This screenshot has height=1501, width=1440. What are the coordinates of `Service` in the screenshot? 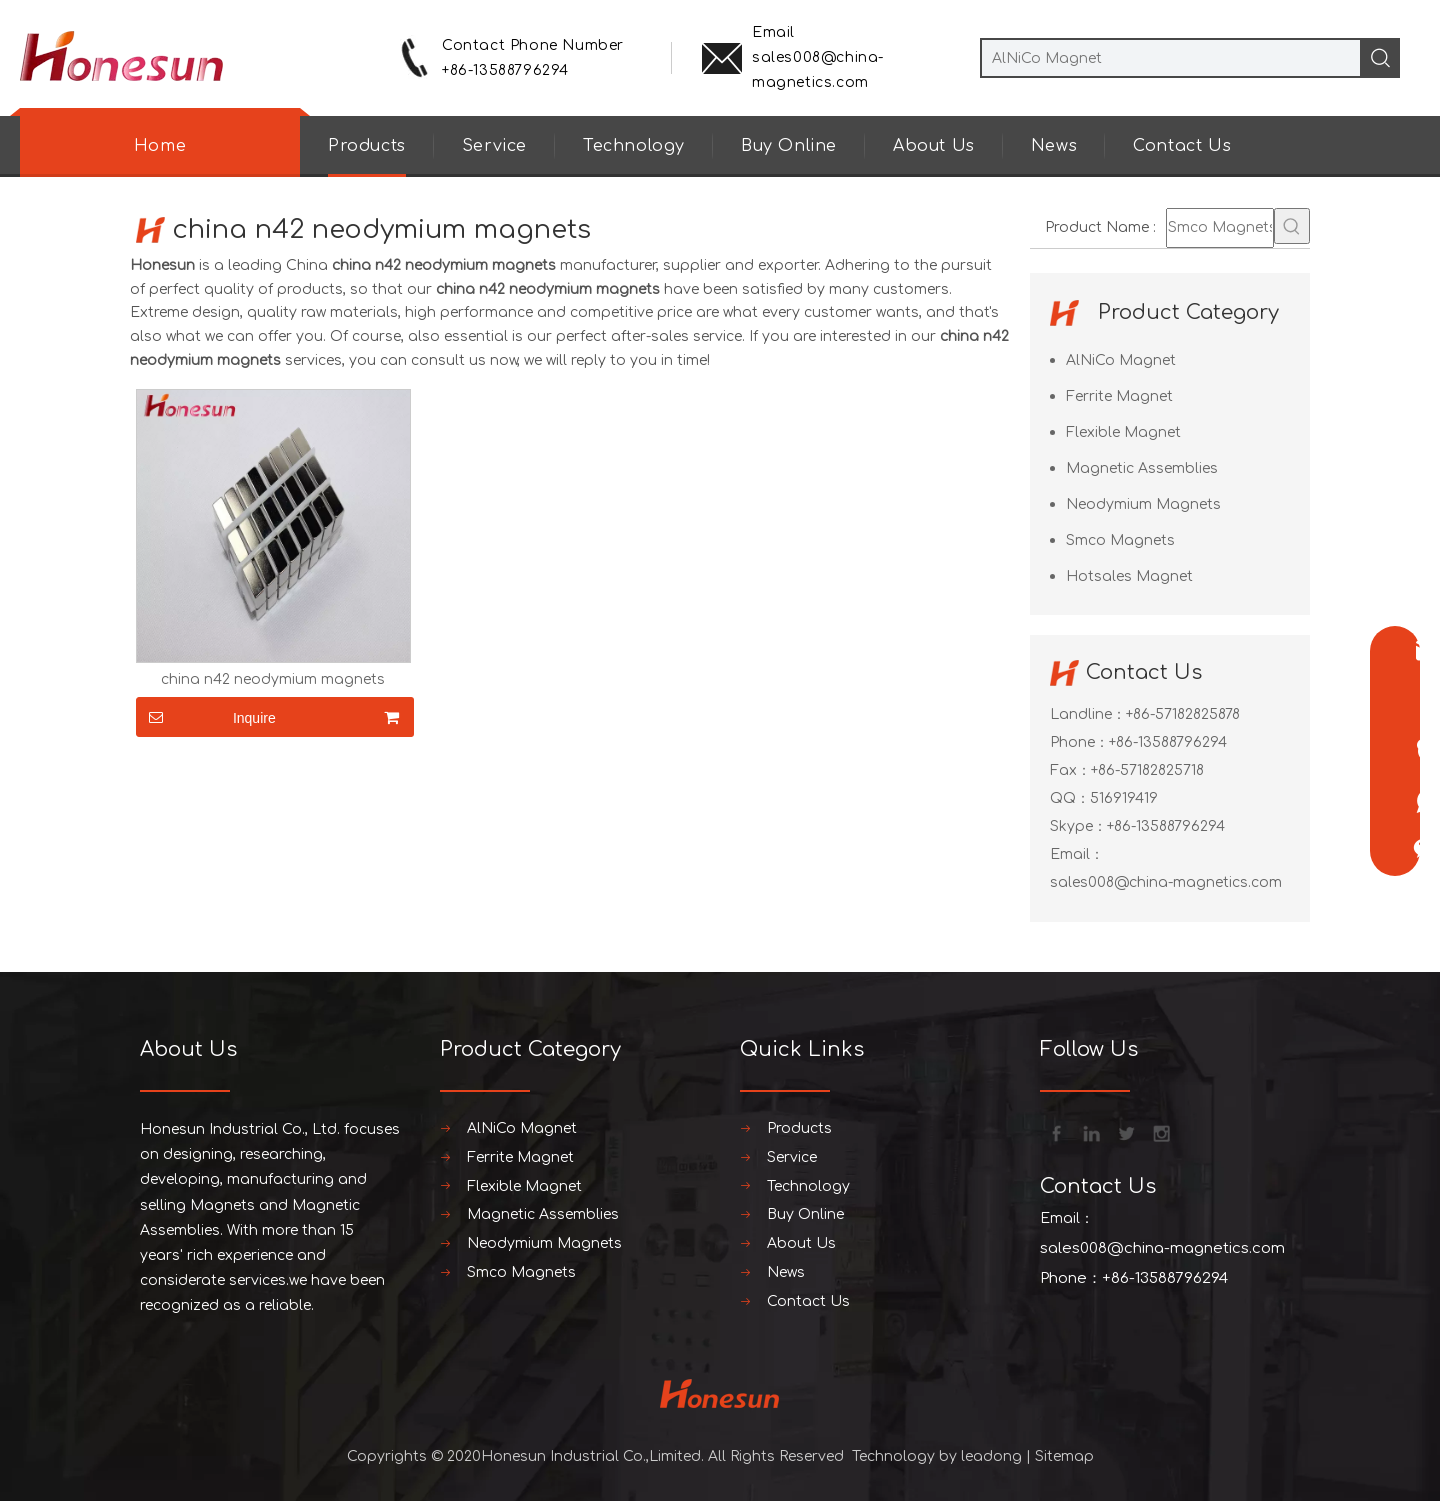 It's located at (494, 146).